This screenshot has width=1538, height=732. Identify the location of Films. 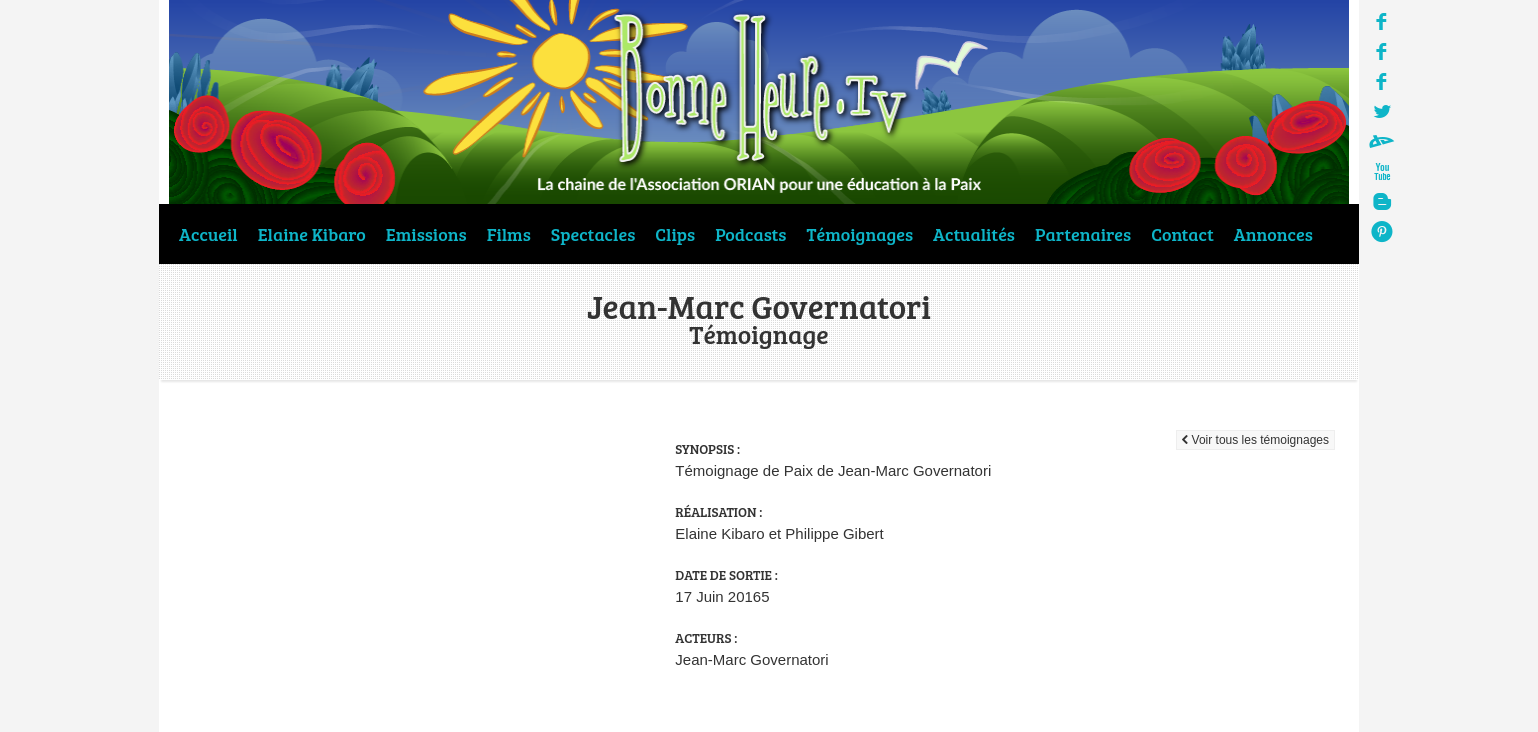
(509, 234).